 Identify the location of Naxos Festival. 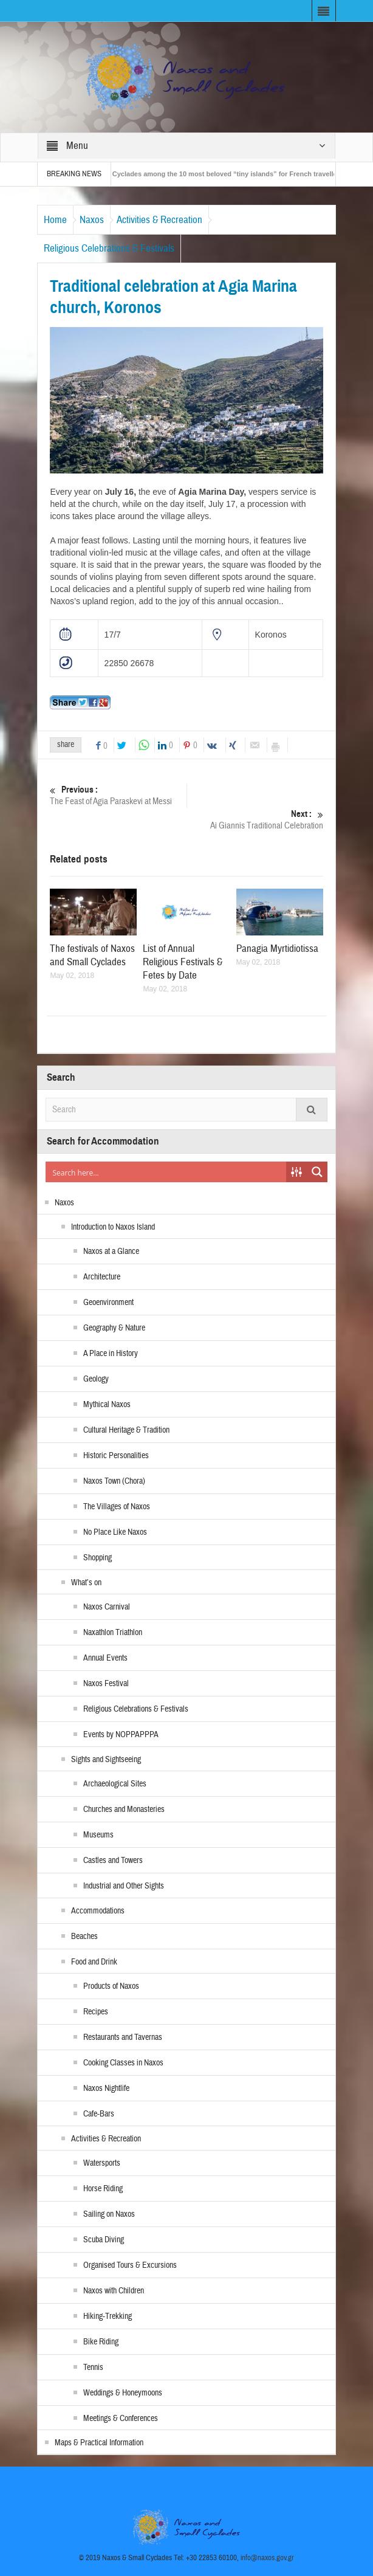
(106, 1683).